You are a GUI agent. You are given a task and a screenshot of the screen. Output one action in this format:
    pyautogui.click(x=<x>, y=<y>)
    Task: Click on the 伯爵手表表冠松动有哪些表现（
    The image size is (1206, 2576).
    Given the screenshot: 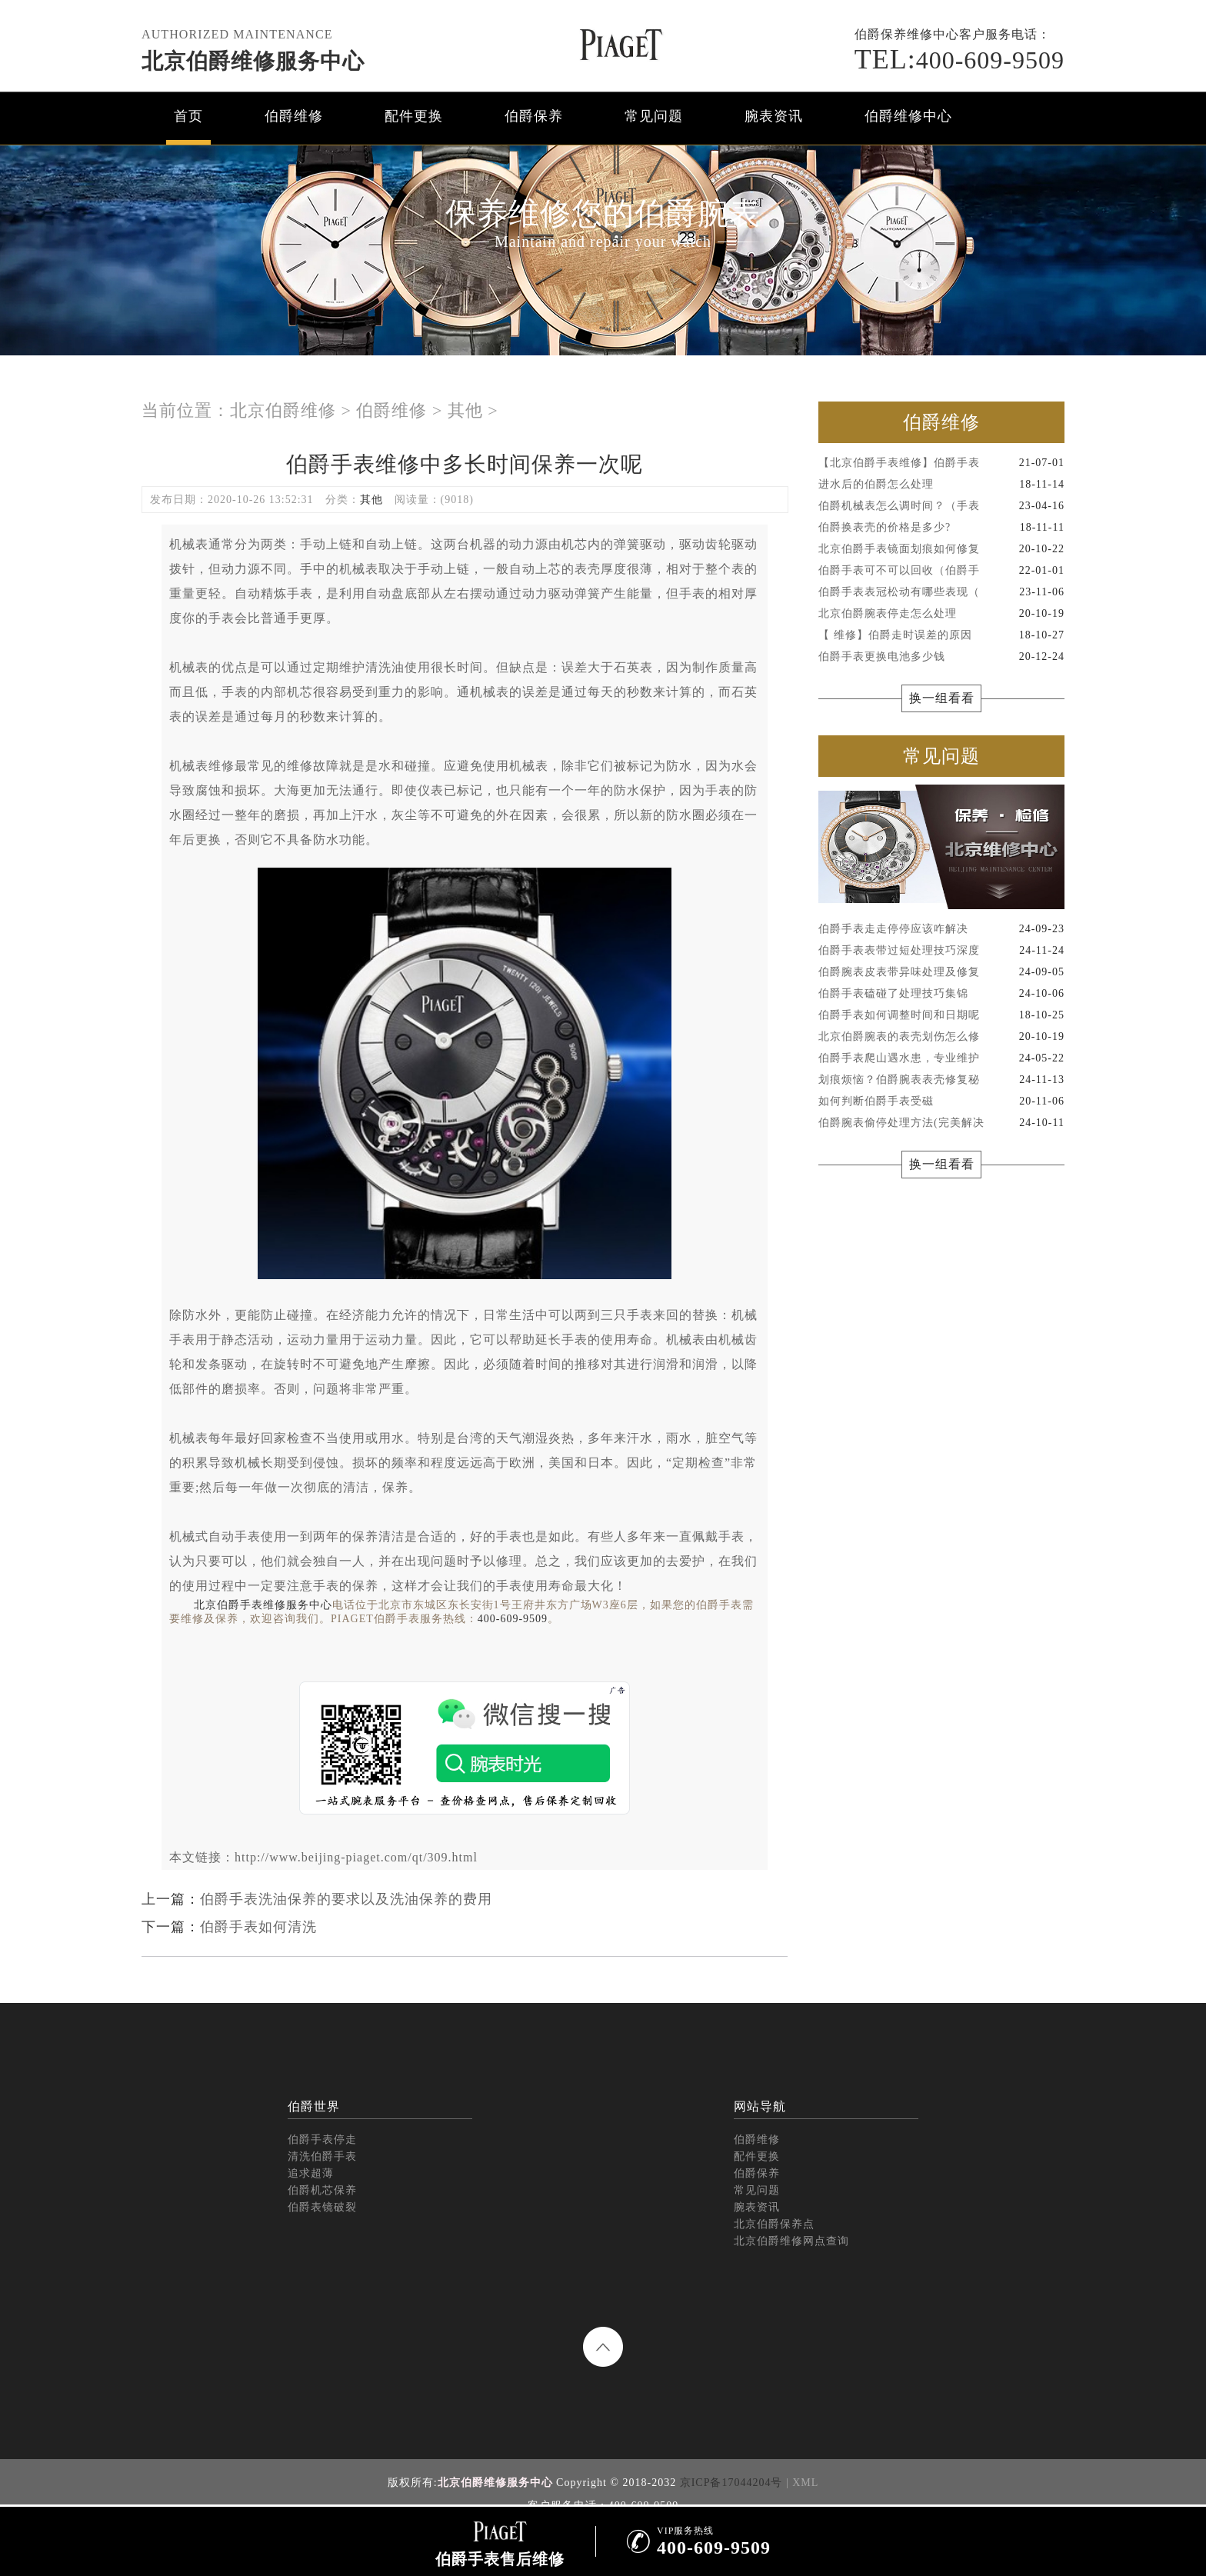 What is the action you would take?
    pyautogui.click(x=941, y=592)
    